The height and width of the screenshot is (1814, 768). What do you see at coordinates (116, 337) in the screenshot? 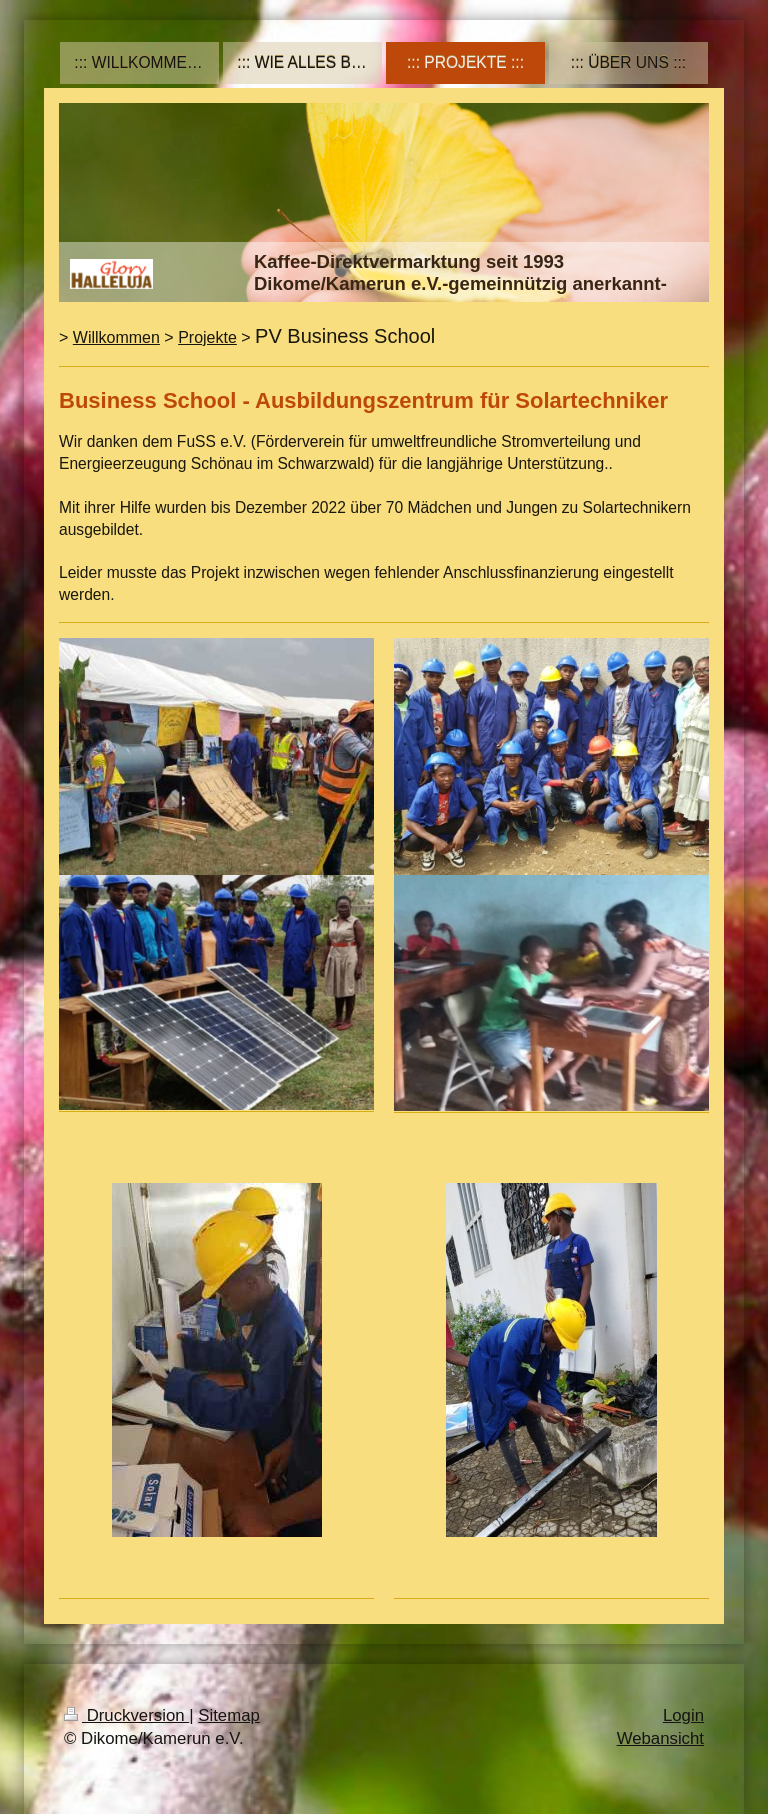
I see `Willkommen` at bounding box center [116, 337].